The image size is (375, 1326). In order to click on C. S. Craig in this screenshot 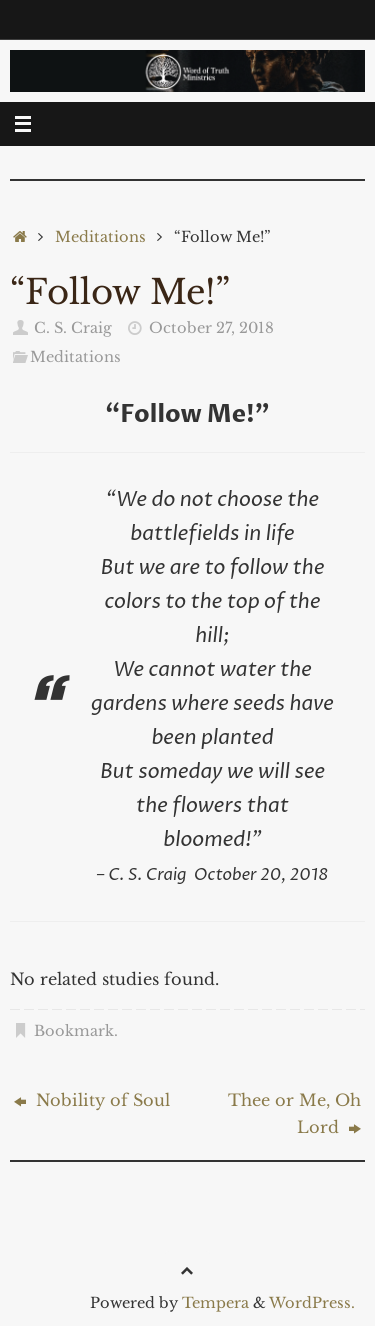, I will do `click(73, 328)`.